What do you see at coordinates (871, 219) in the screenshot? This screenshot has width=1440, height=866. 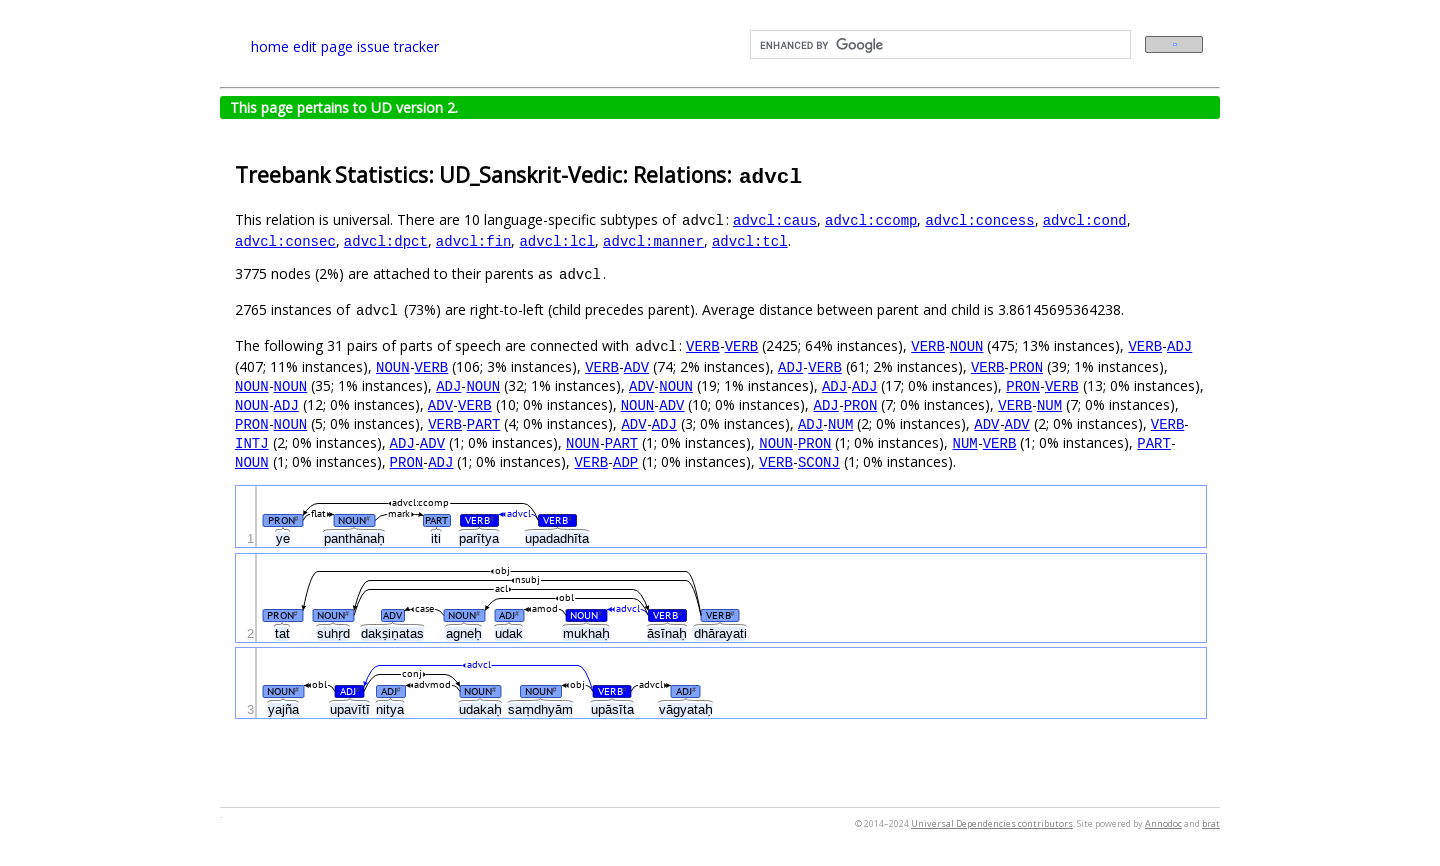 I see `advcl:ccomp` at bounding box center [871, 219].